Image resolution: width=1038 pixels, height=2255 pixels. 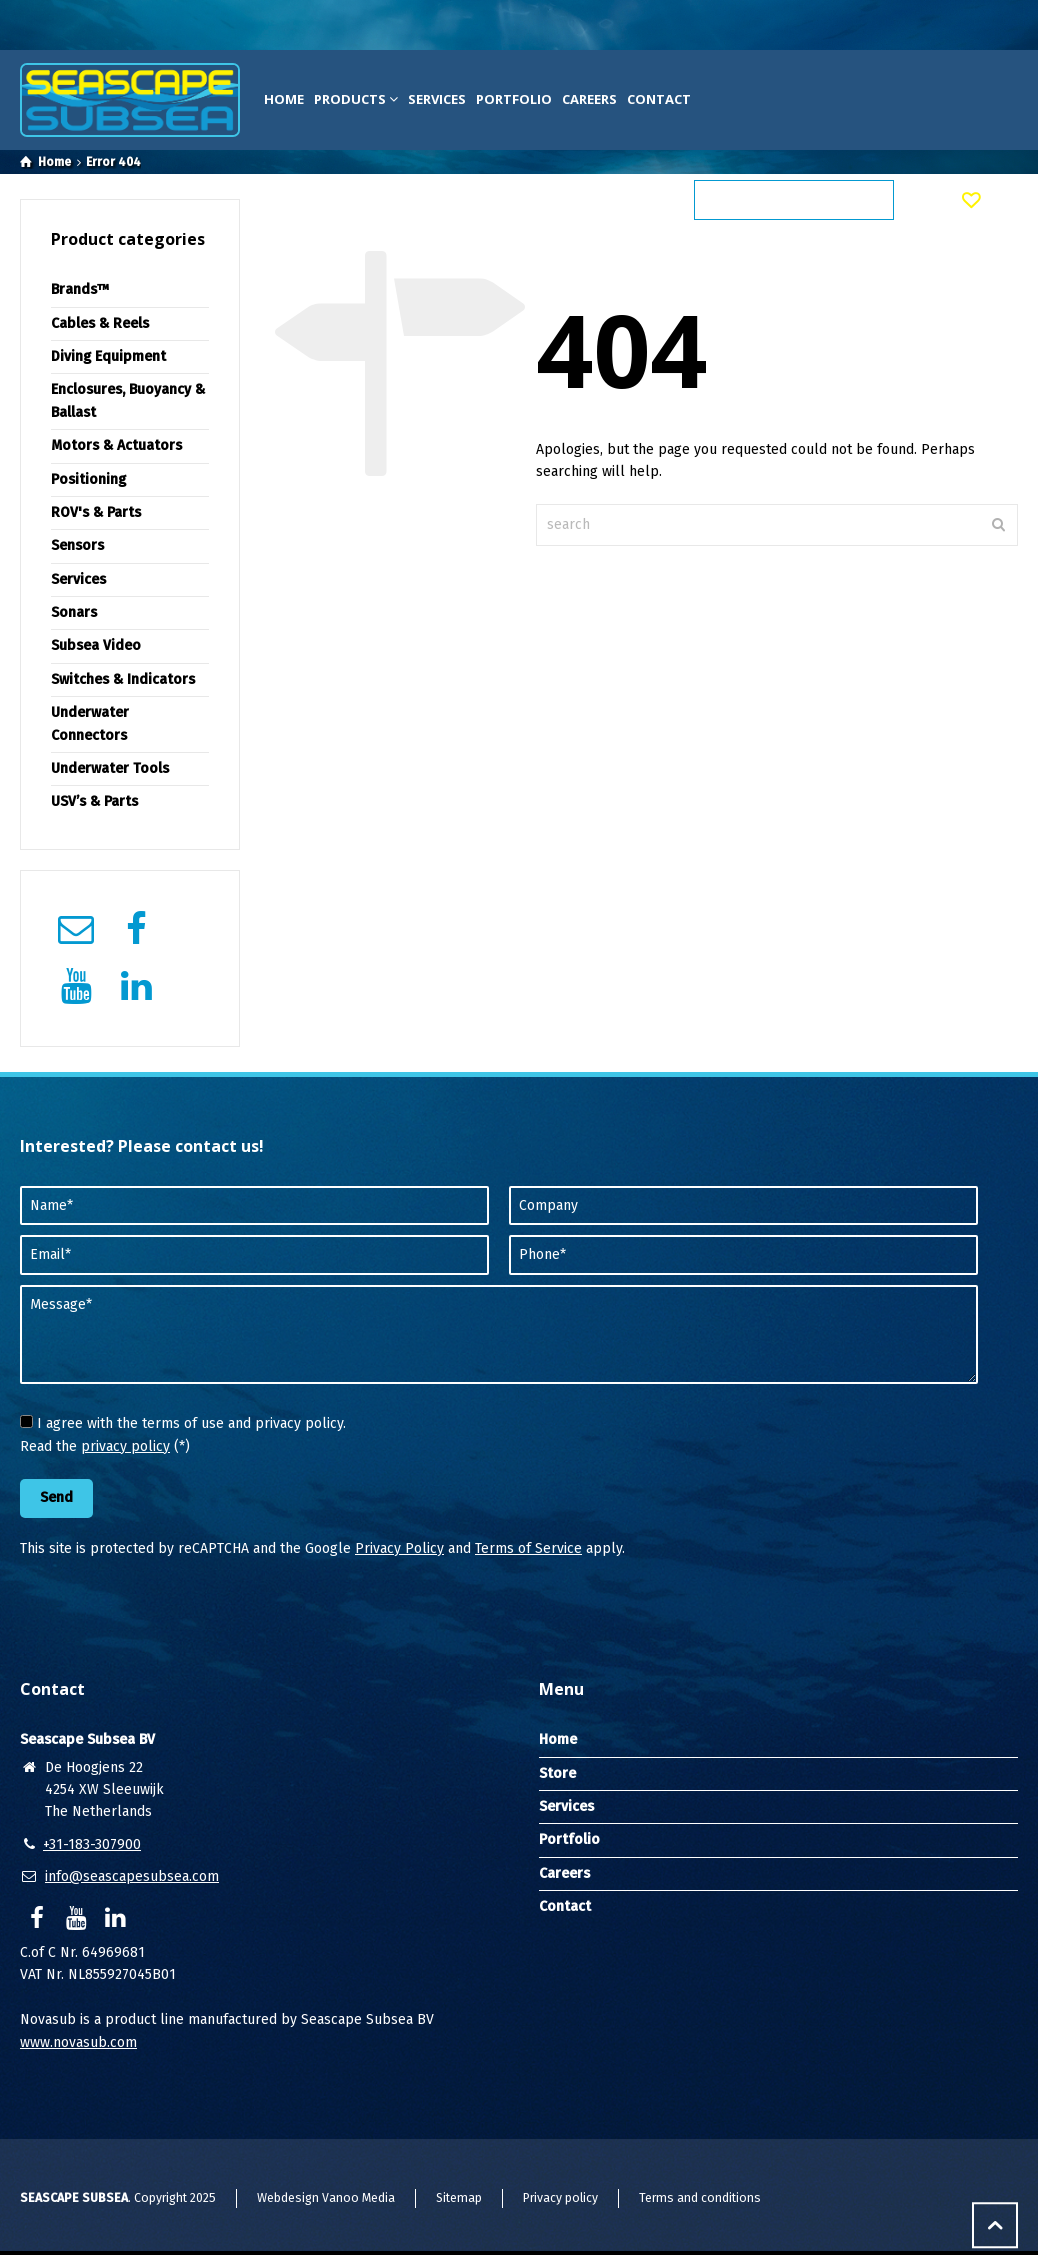 I want to click on ROV's & Parts, so click(x=96, y=512).